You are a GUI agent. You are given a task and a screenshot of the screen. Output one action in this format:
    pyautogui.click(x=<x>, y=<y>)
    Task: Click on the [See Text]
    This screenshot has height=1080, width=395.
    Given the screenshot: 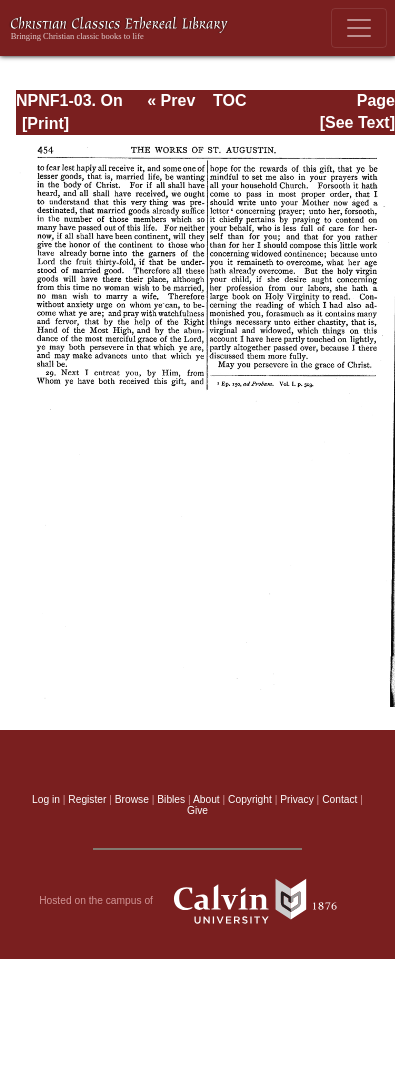 What is the action you would take?
    pyautogui.click(x=357, y=122)
    